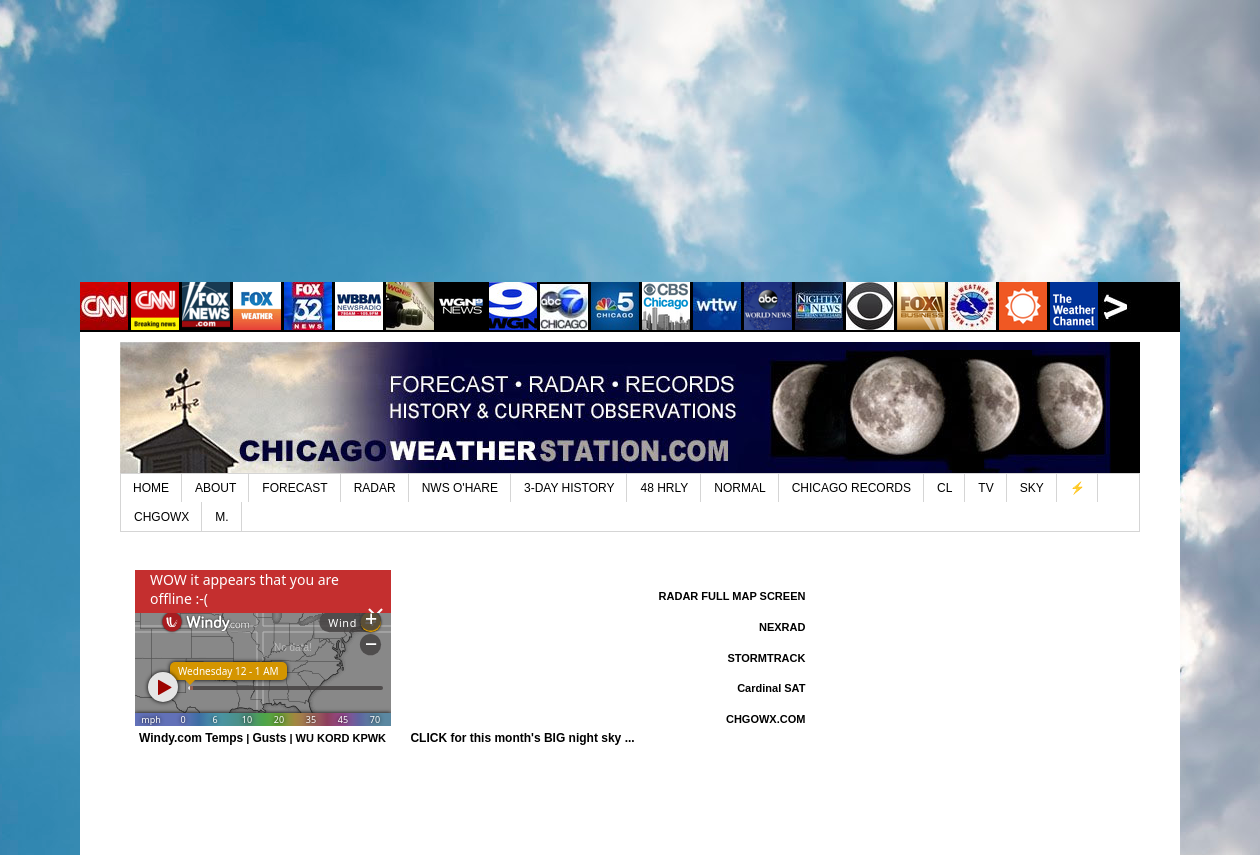 The image size is (1260, 855). Describe the element at coordinates (569, 488) in the screenshot. I see `3-DAY HISTORY` at that location.